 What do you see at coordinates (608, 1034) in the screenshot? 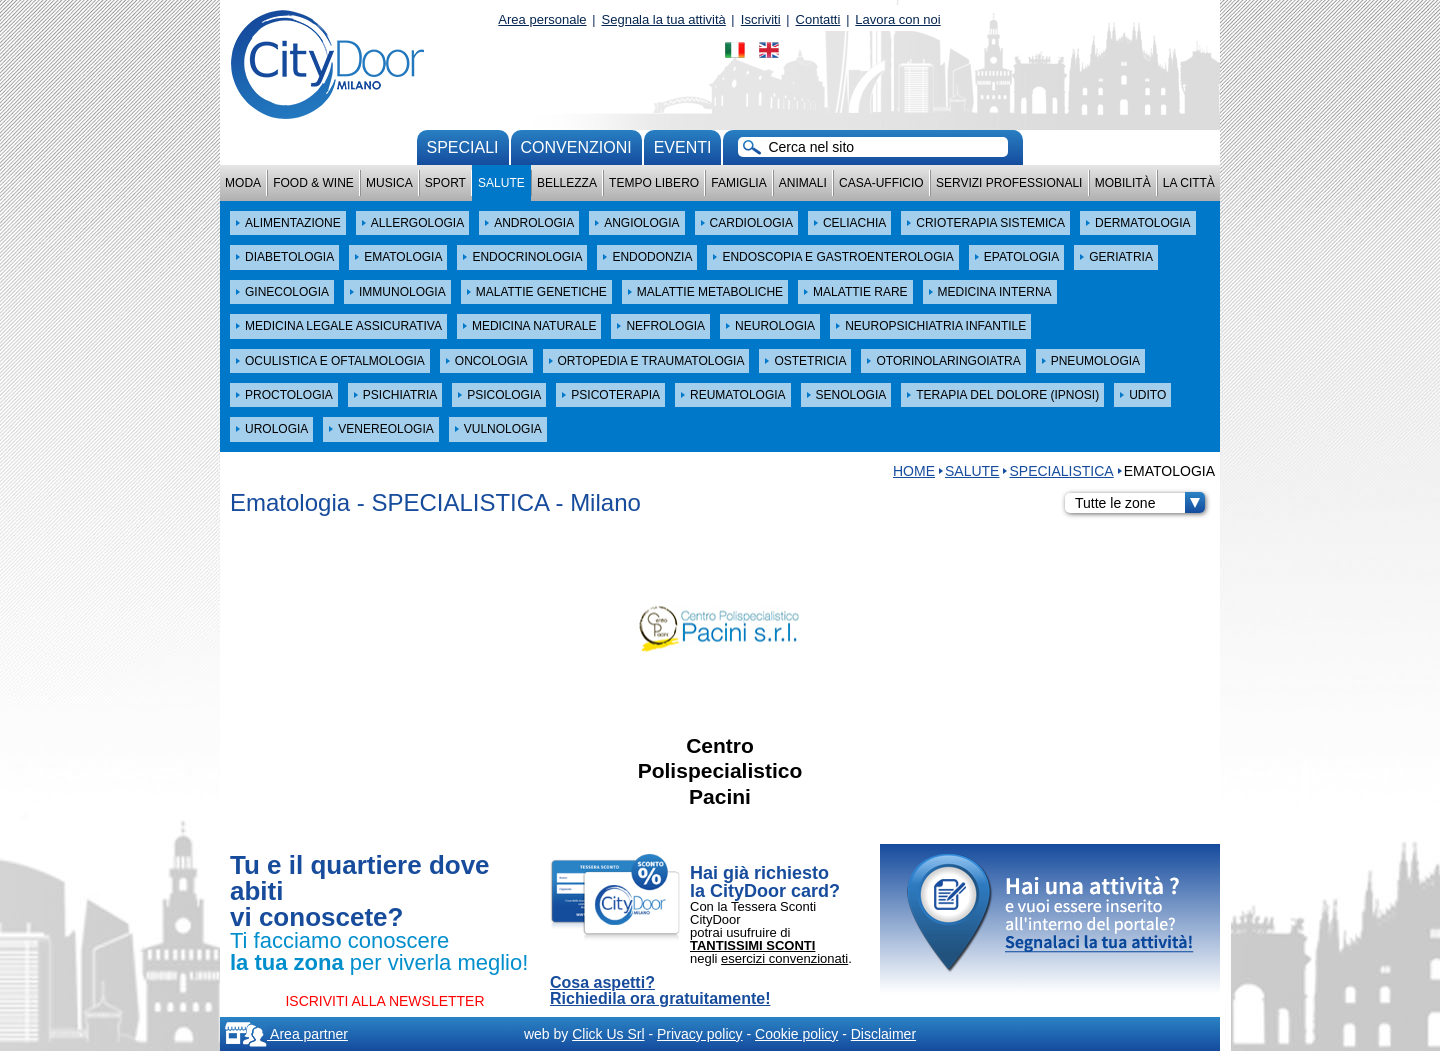
I see `Click Us Srl` at bounding box center [608, 1034].